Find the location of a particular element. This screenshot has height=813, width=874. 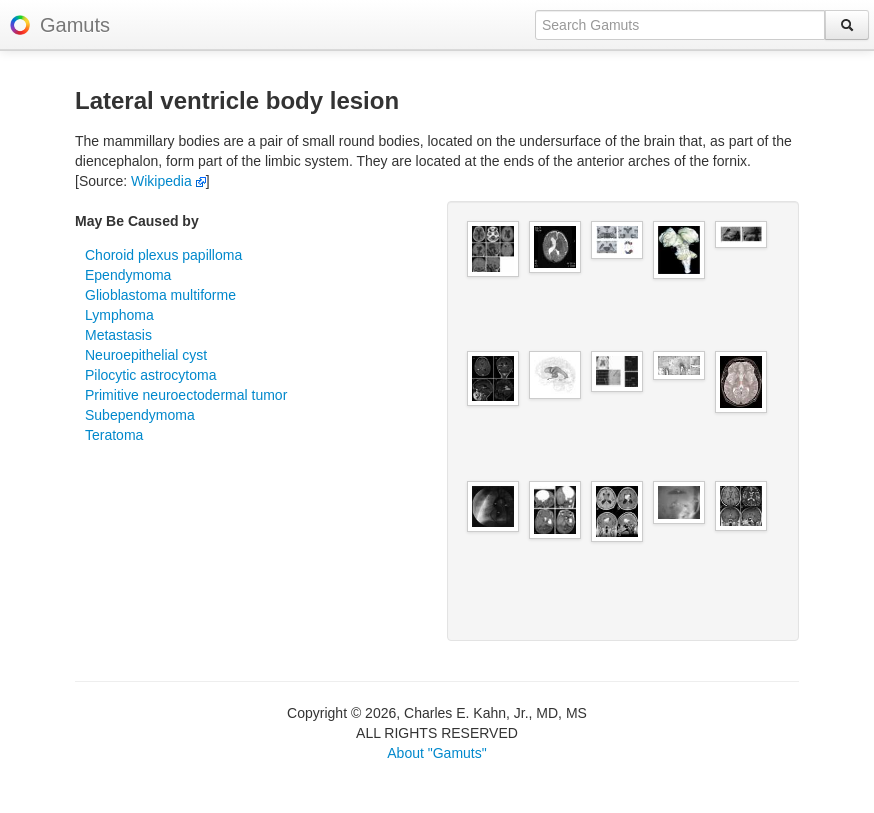

Glioblastoma multiforme is located at coordinates (160, 295).